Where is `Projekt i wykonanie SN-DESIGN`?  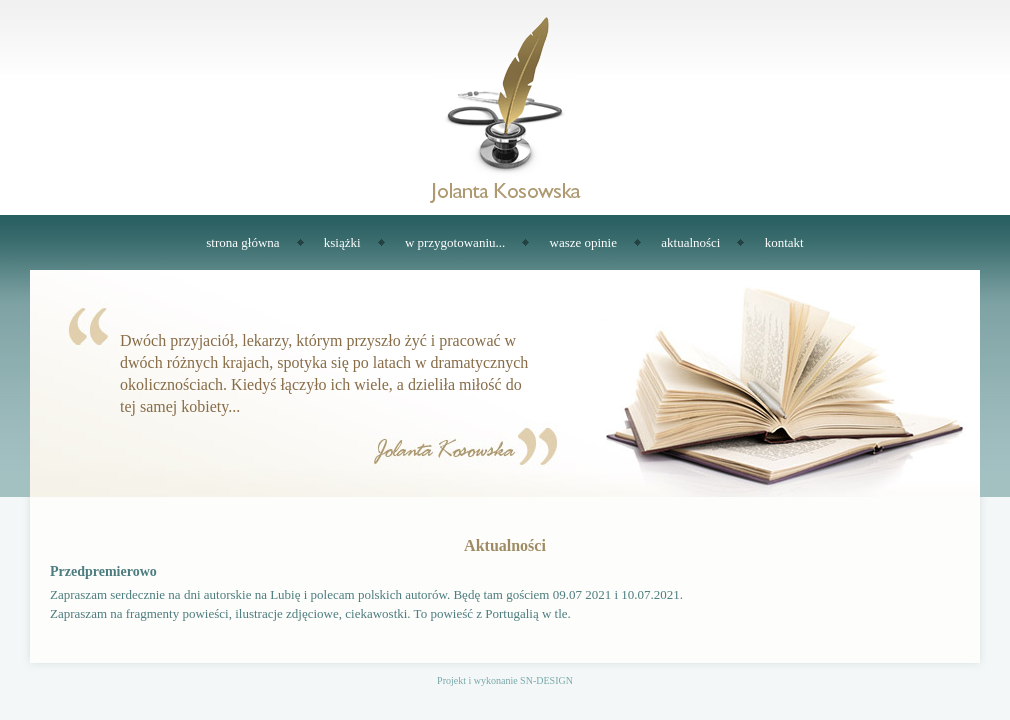 Projekt i wykonanie SN-DESIGN is located at coordinates (505, 680).